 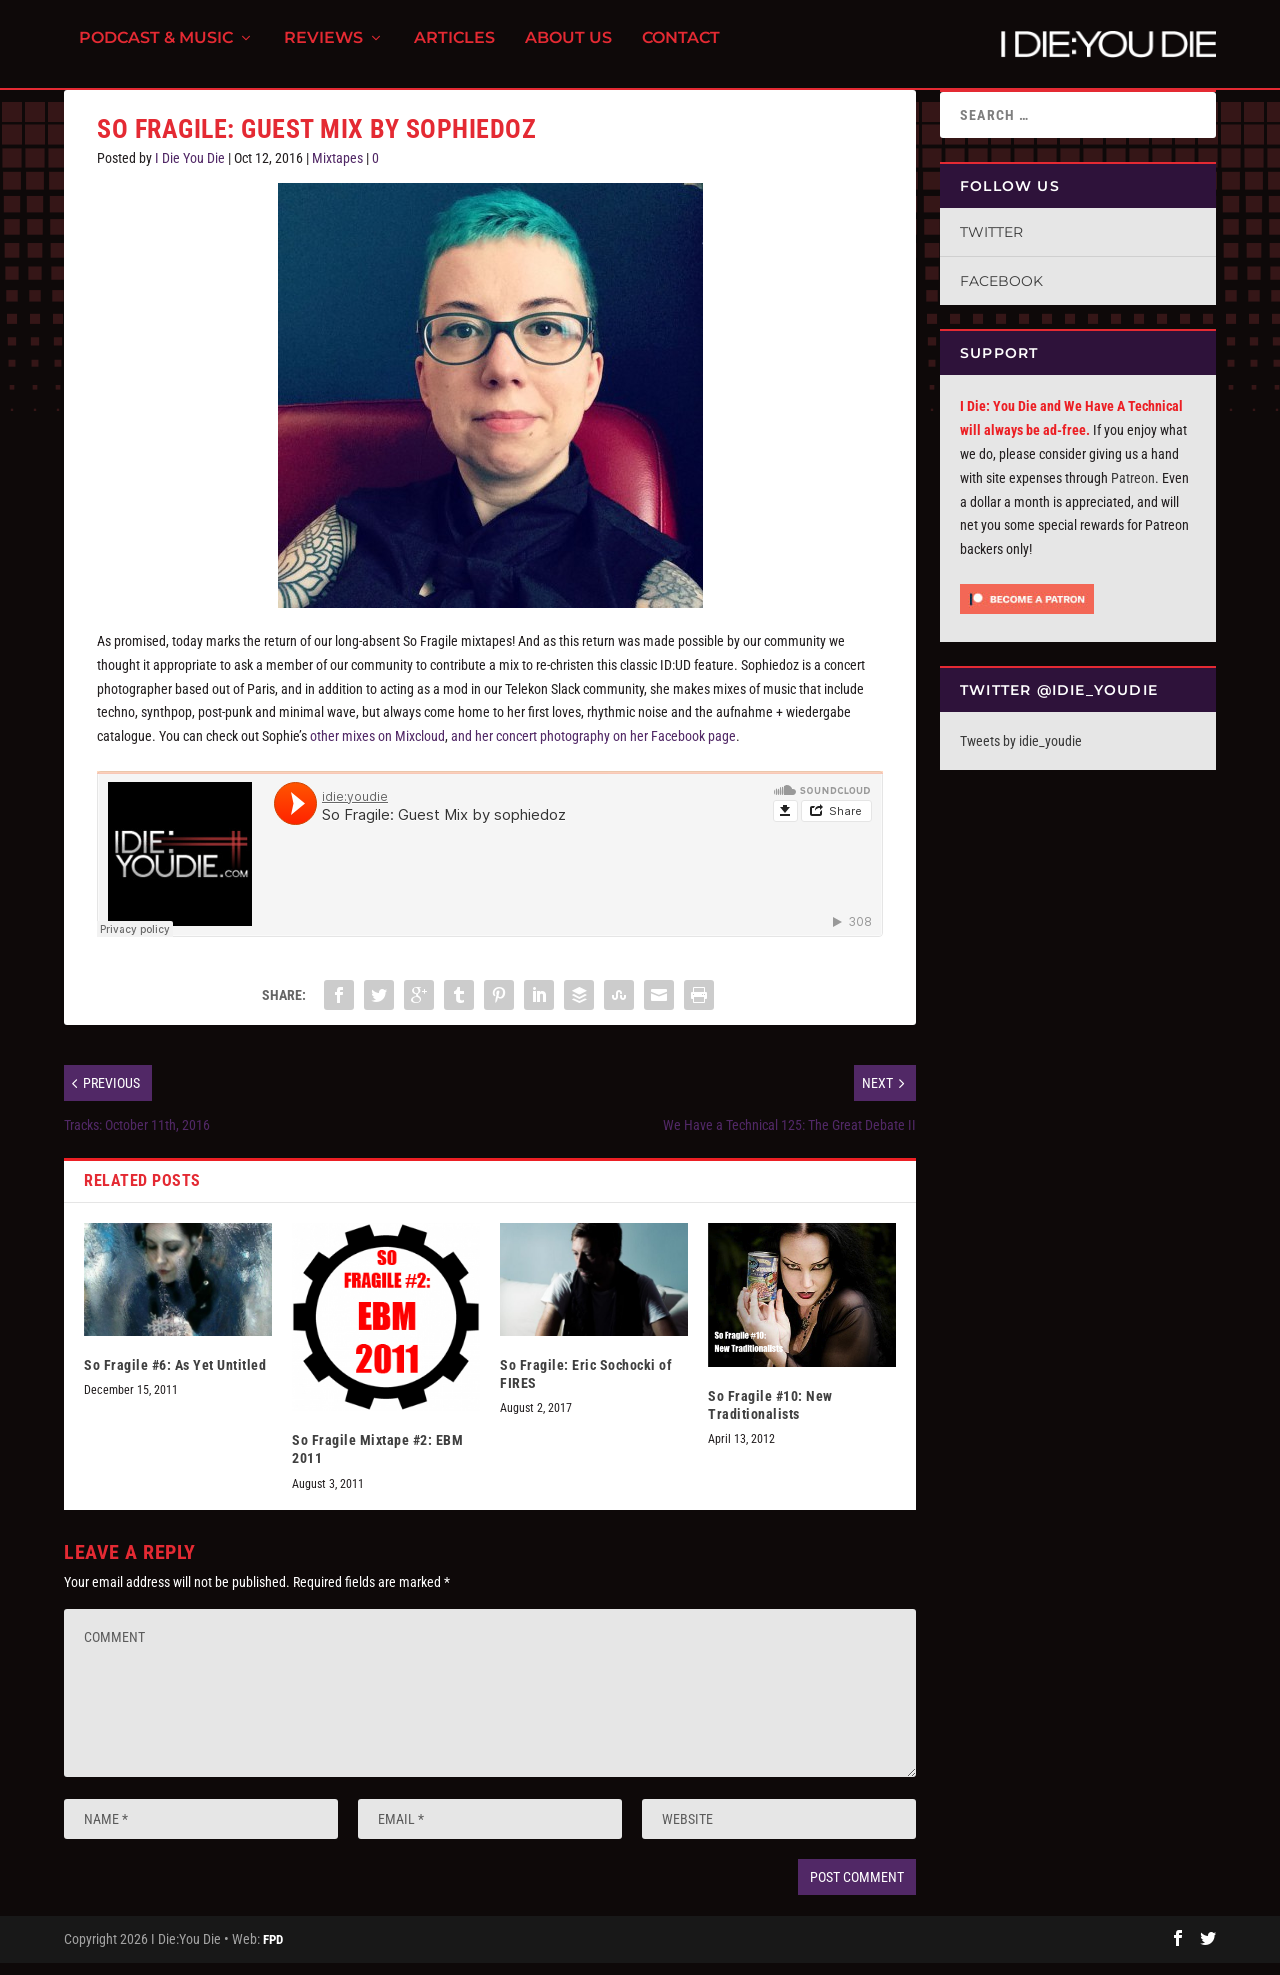 I want to click on Tweets by idie_youdie, so click(x=1021, y=753).